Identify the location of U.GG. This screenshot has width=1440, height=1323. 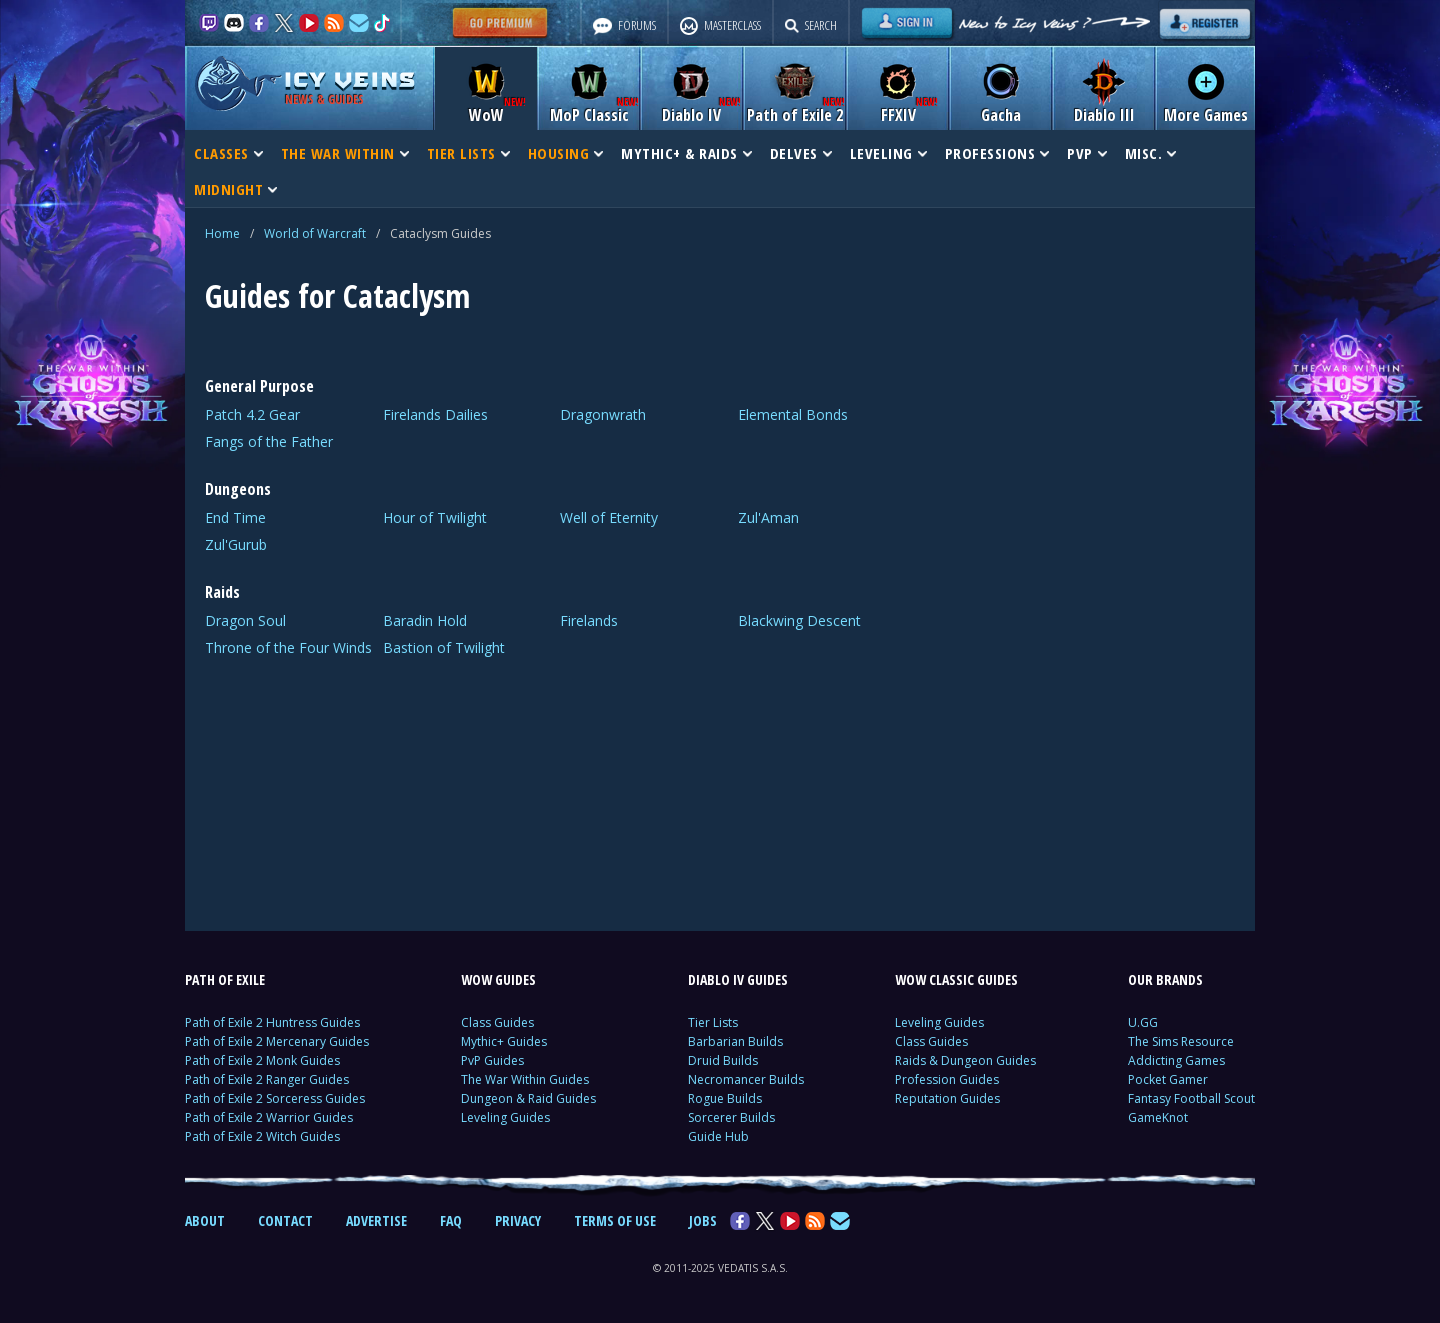
(1143, 1022).